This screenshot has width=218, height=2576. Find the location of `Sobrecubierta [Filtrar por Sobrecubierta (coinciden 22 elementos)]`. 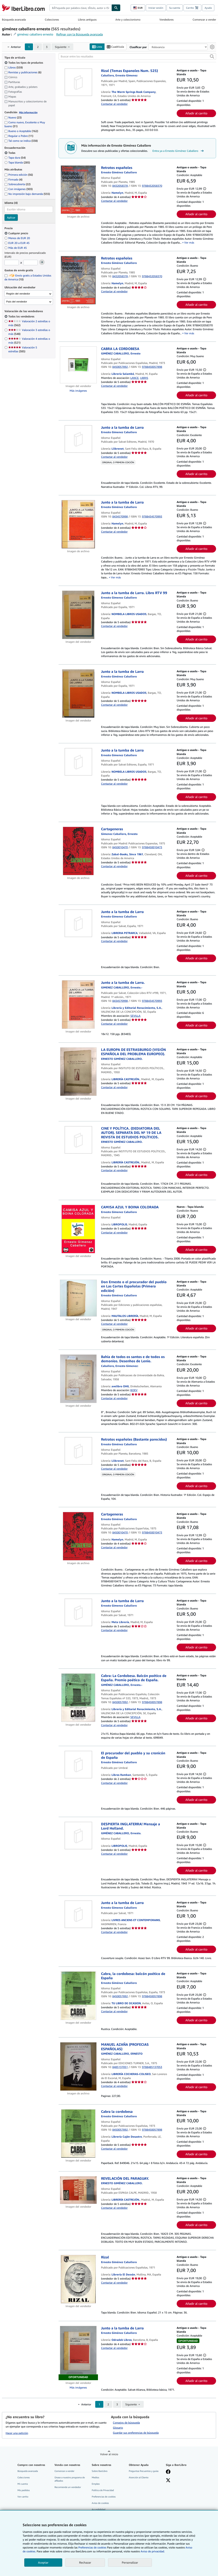

Sobrecubierta [Filtrar por Sobrecubierta (coinciden 22 elementos)] is located at coordinates (17, 184).